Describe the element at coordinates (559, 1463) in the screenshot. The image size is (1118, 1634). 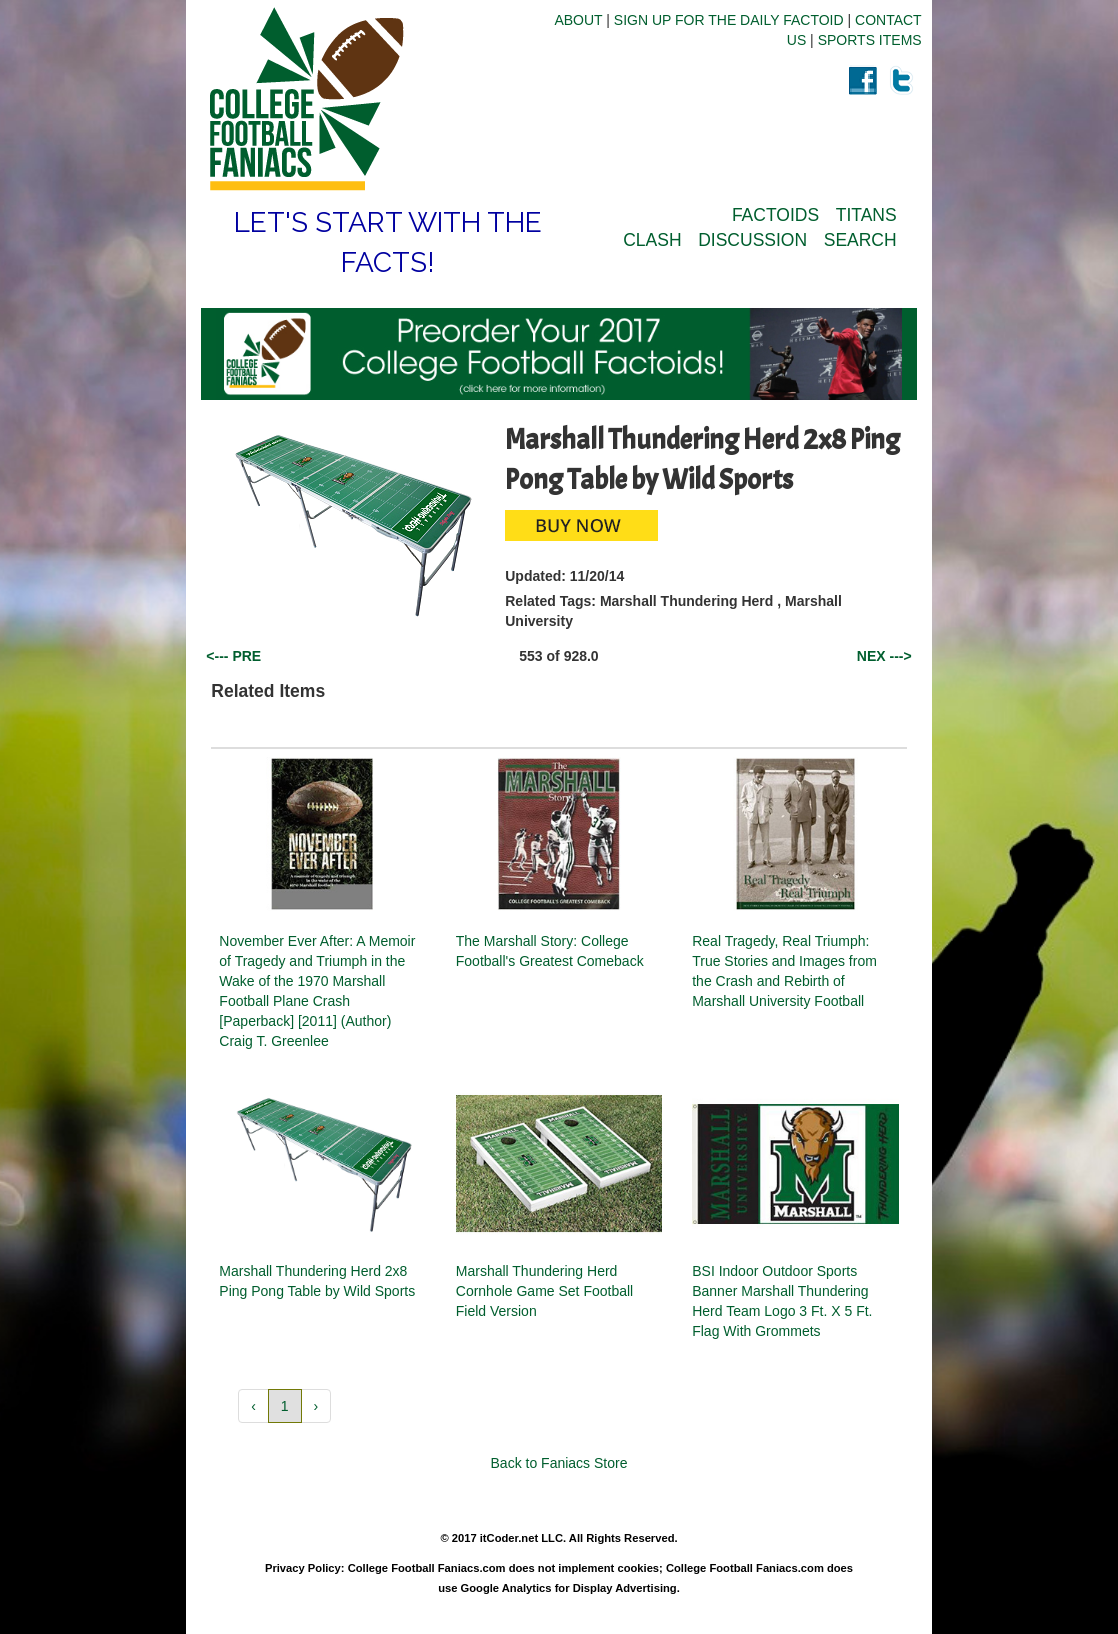
I see `Back to Faniacs Store` at that location.